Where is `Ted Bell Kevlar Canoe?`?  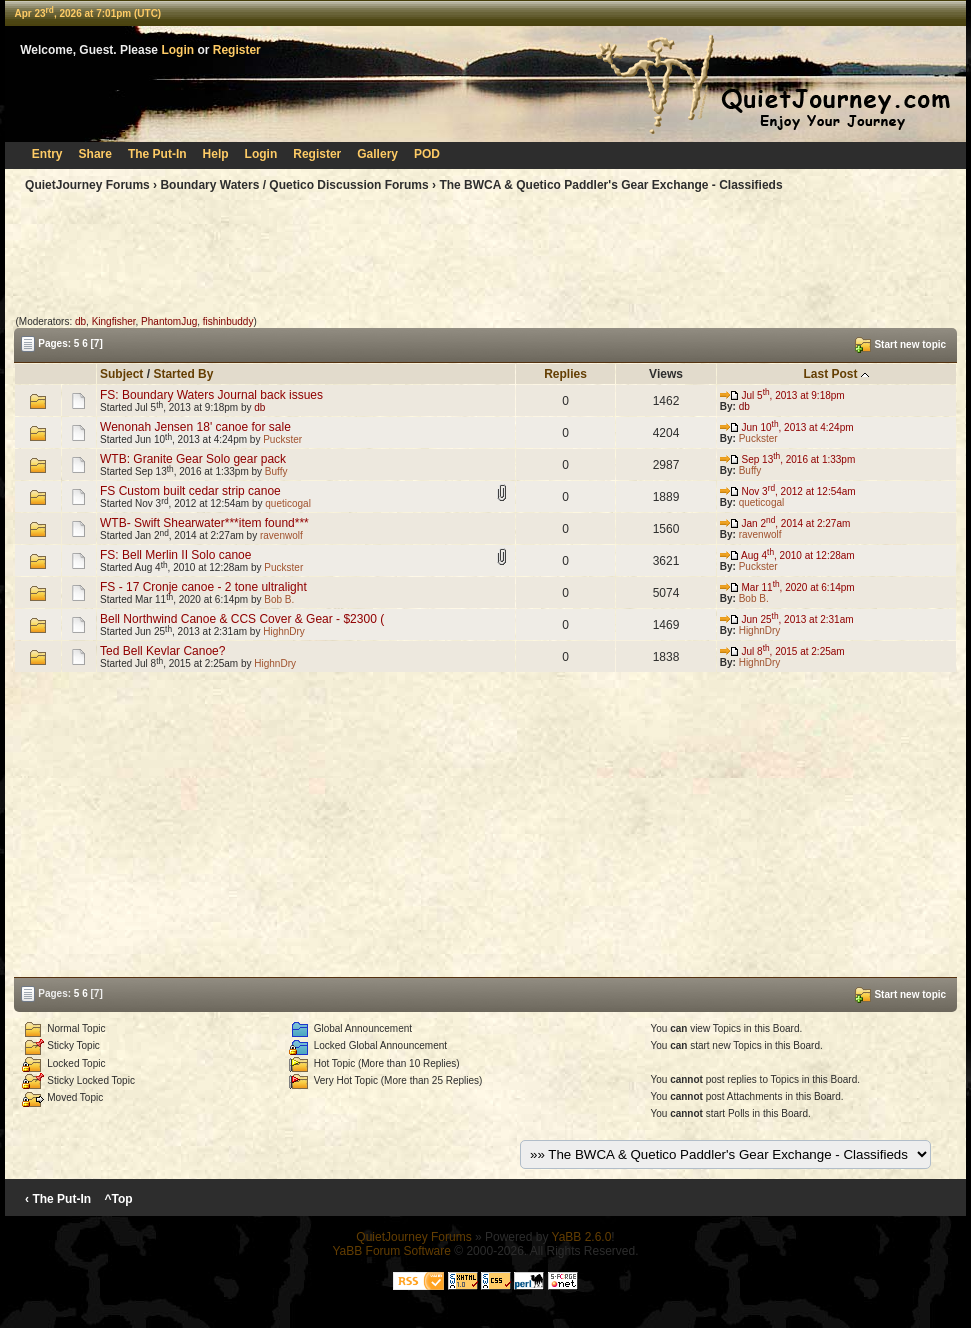
Ted Bell Kevlar Canoe? is located at coordinates (162, 651).